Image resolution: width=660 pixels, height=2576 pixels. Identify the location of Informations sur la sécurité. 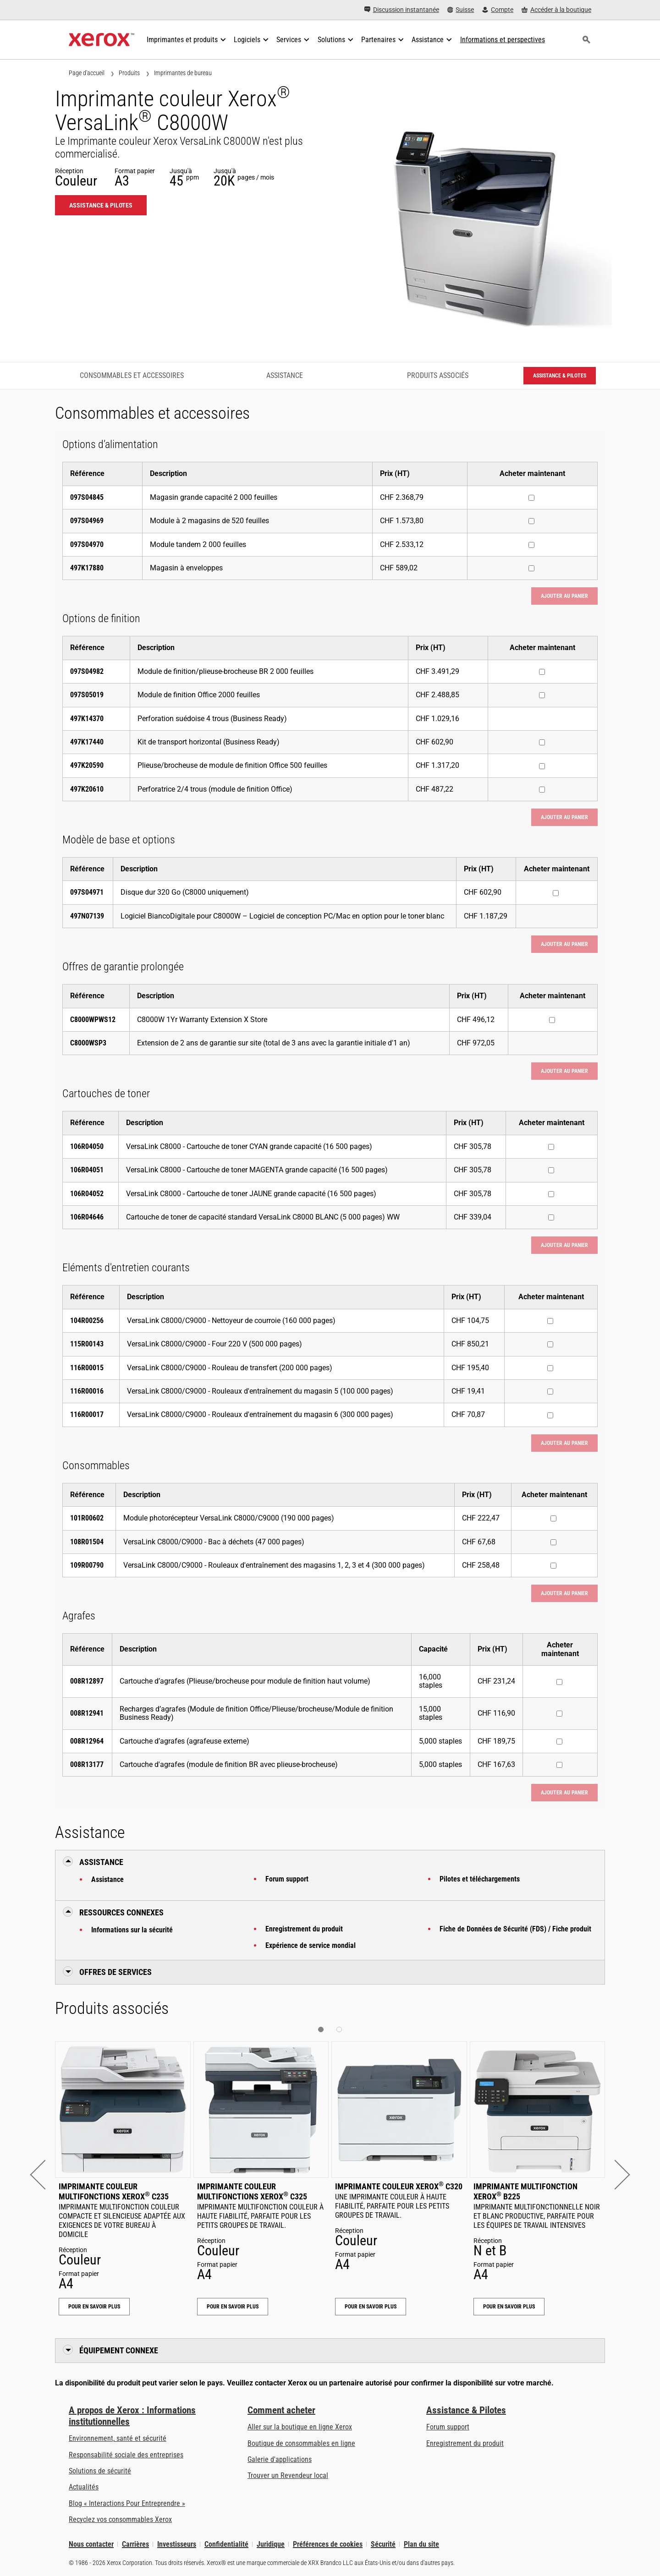
(132, 1929).